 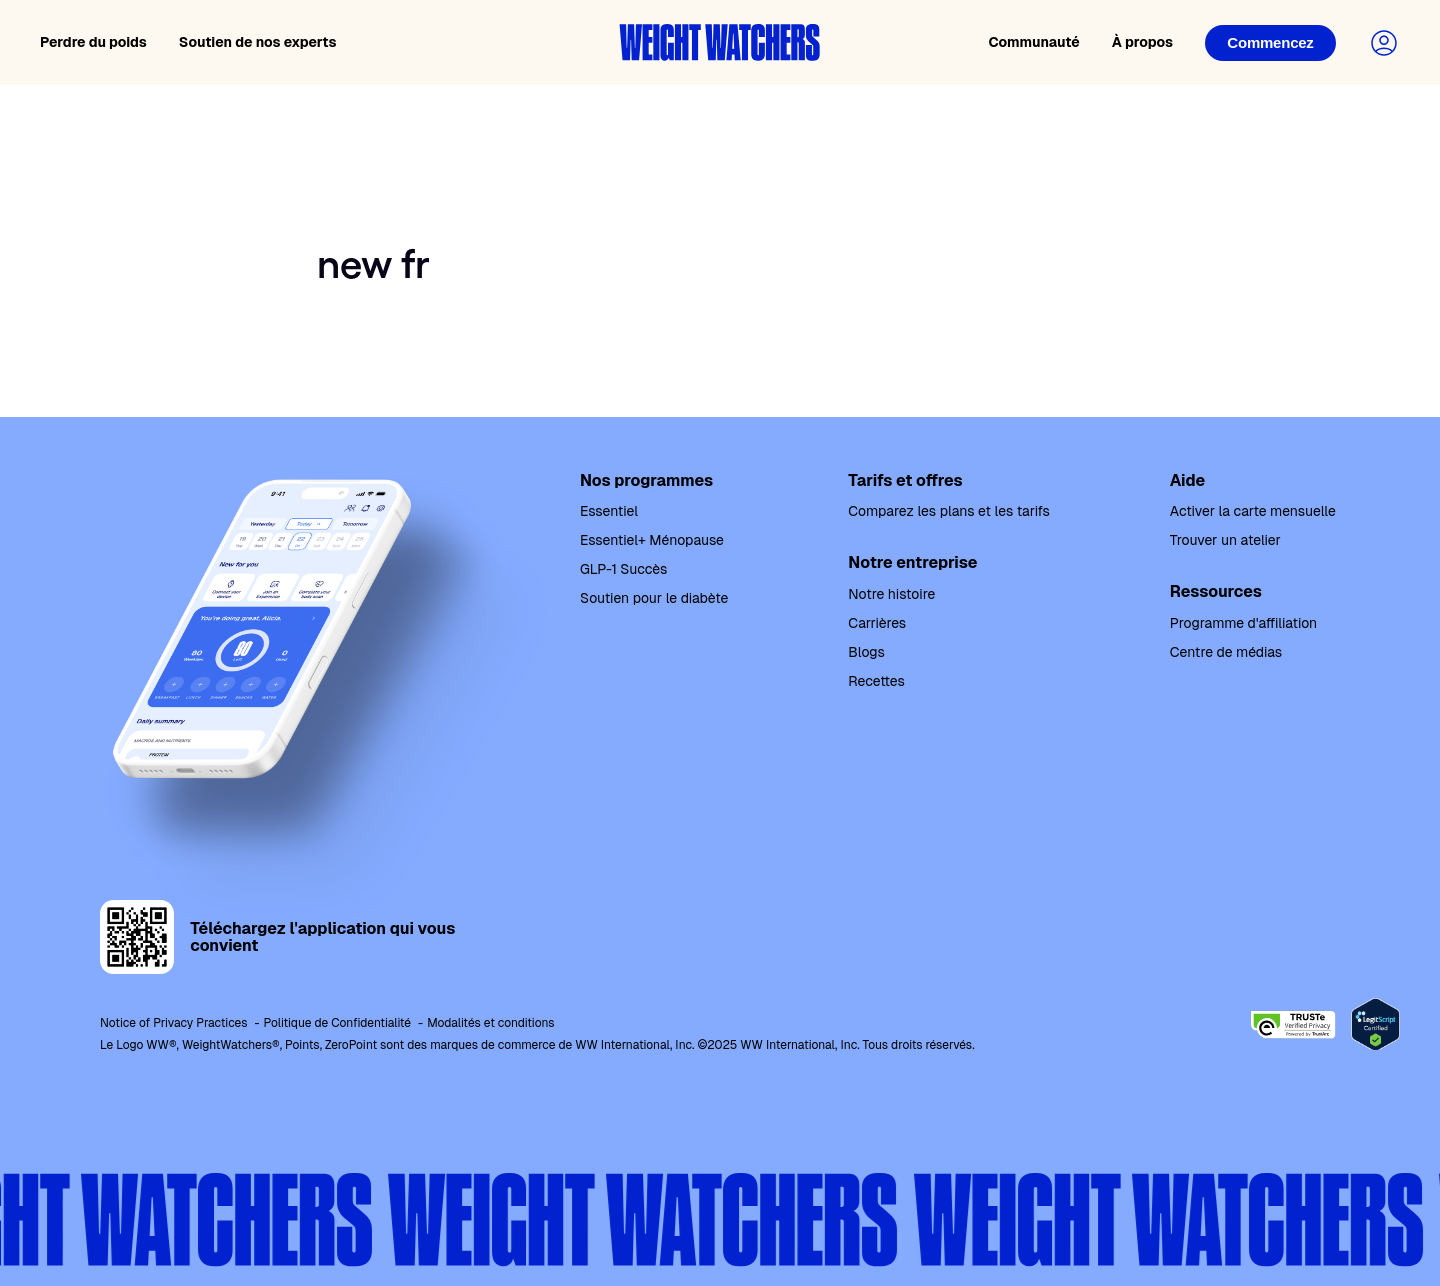 I want to click on Notice of Privacy Practices, so click(x=174, y=1023).